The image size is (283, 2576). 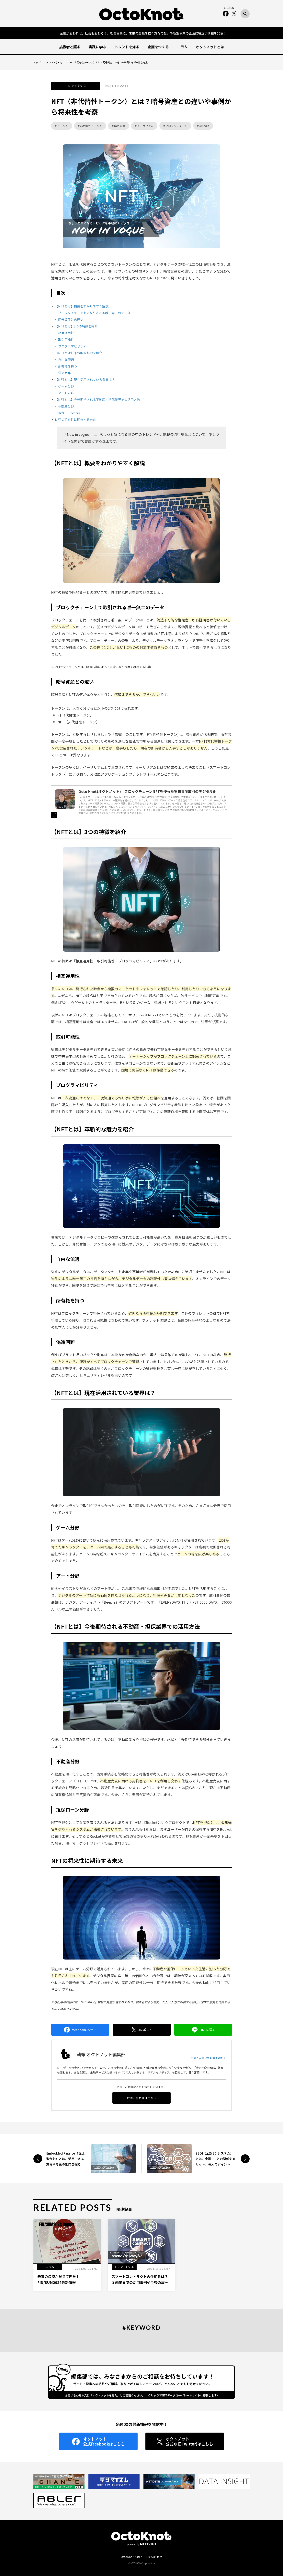 I want to click on 暗号資産との違い, so click(x=70, y=319).